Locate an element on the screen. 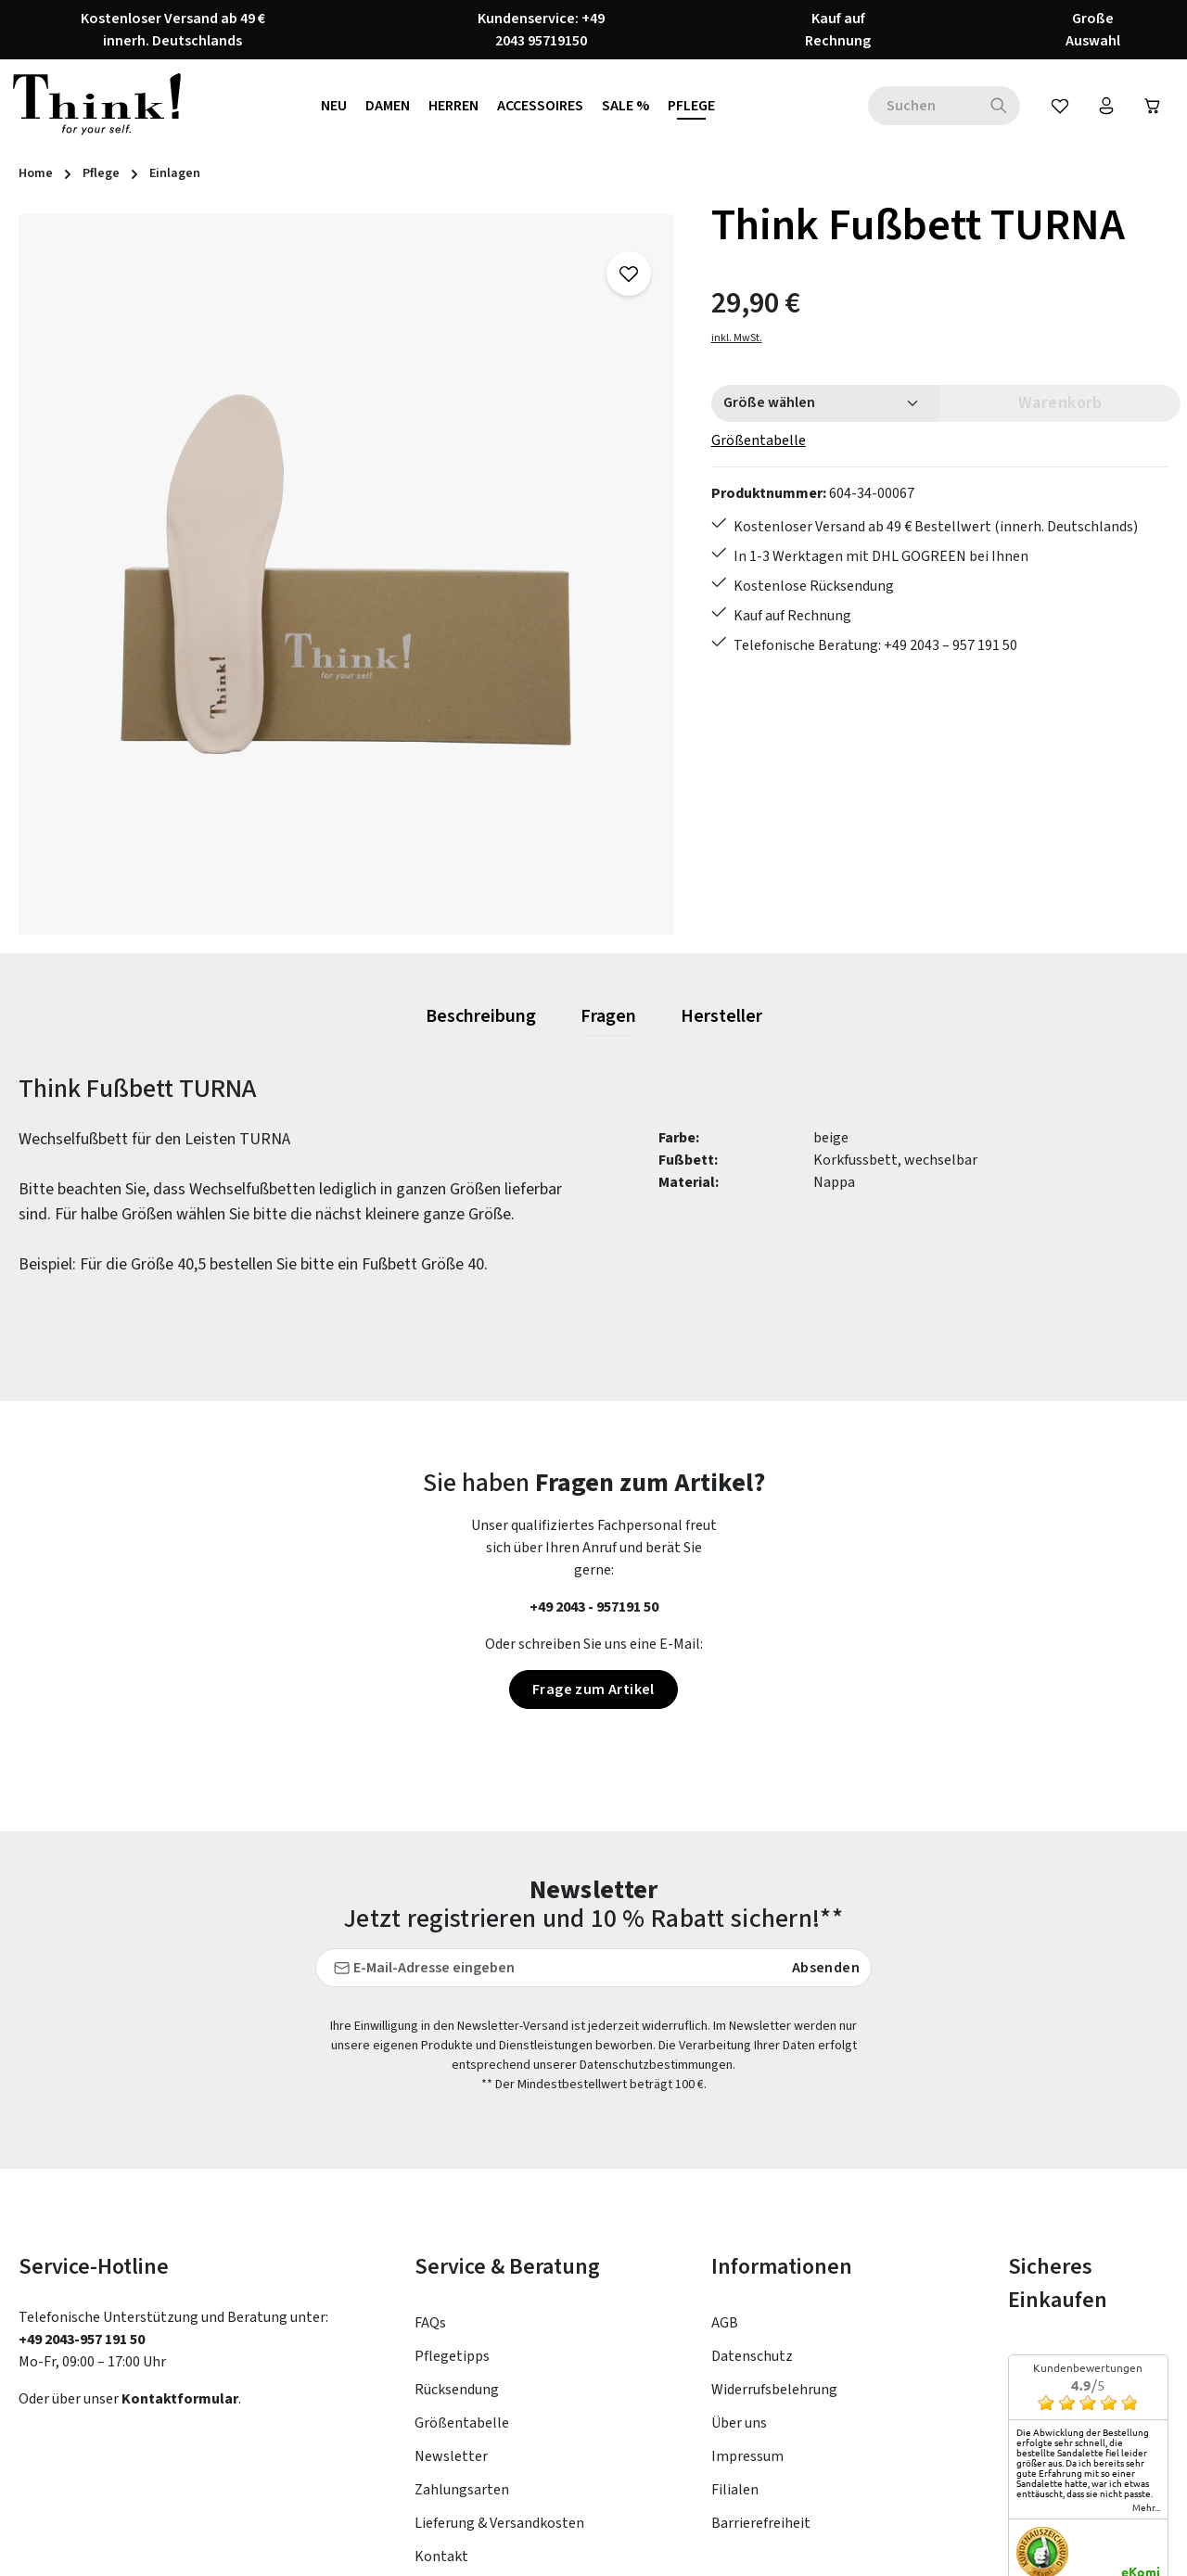 Image resolution: width=1187 pixels, height=2576 pixels. [Ihr Konto] is located at coordinates (1106, 105).